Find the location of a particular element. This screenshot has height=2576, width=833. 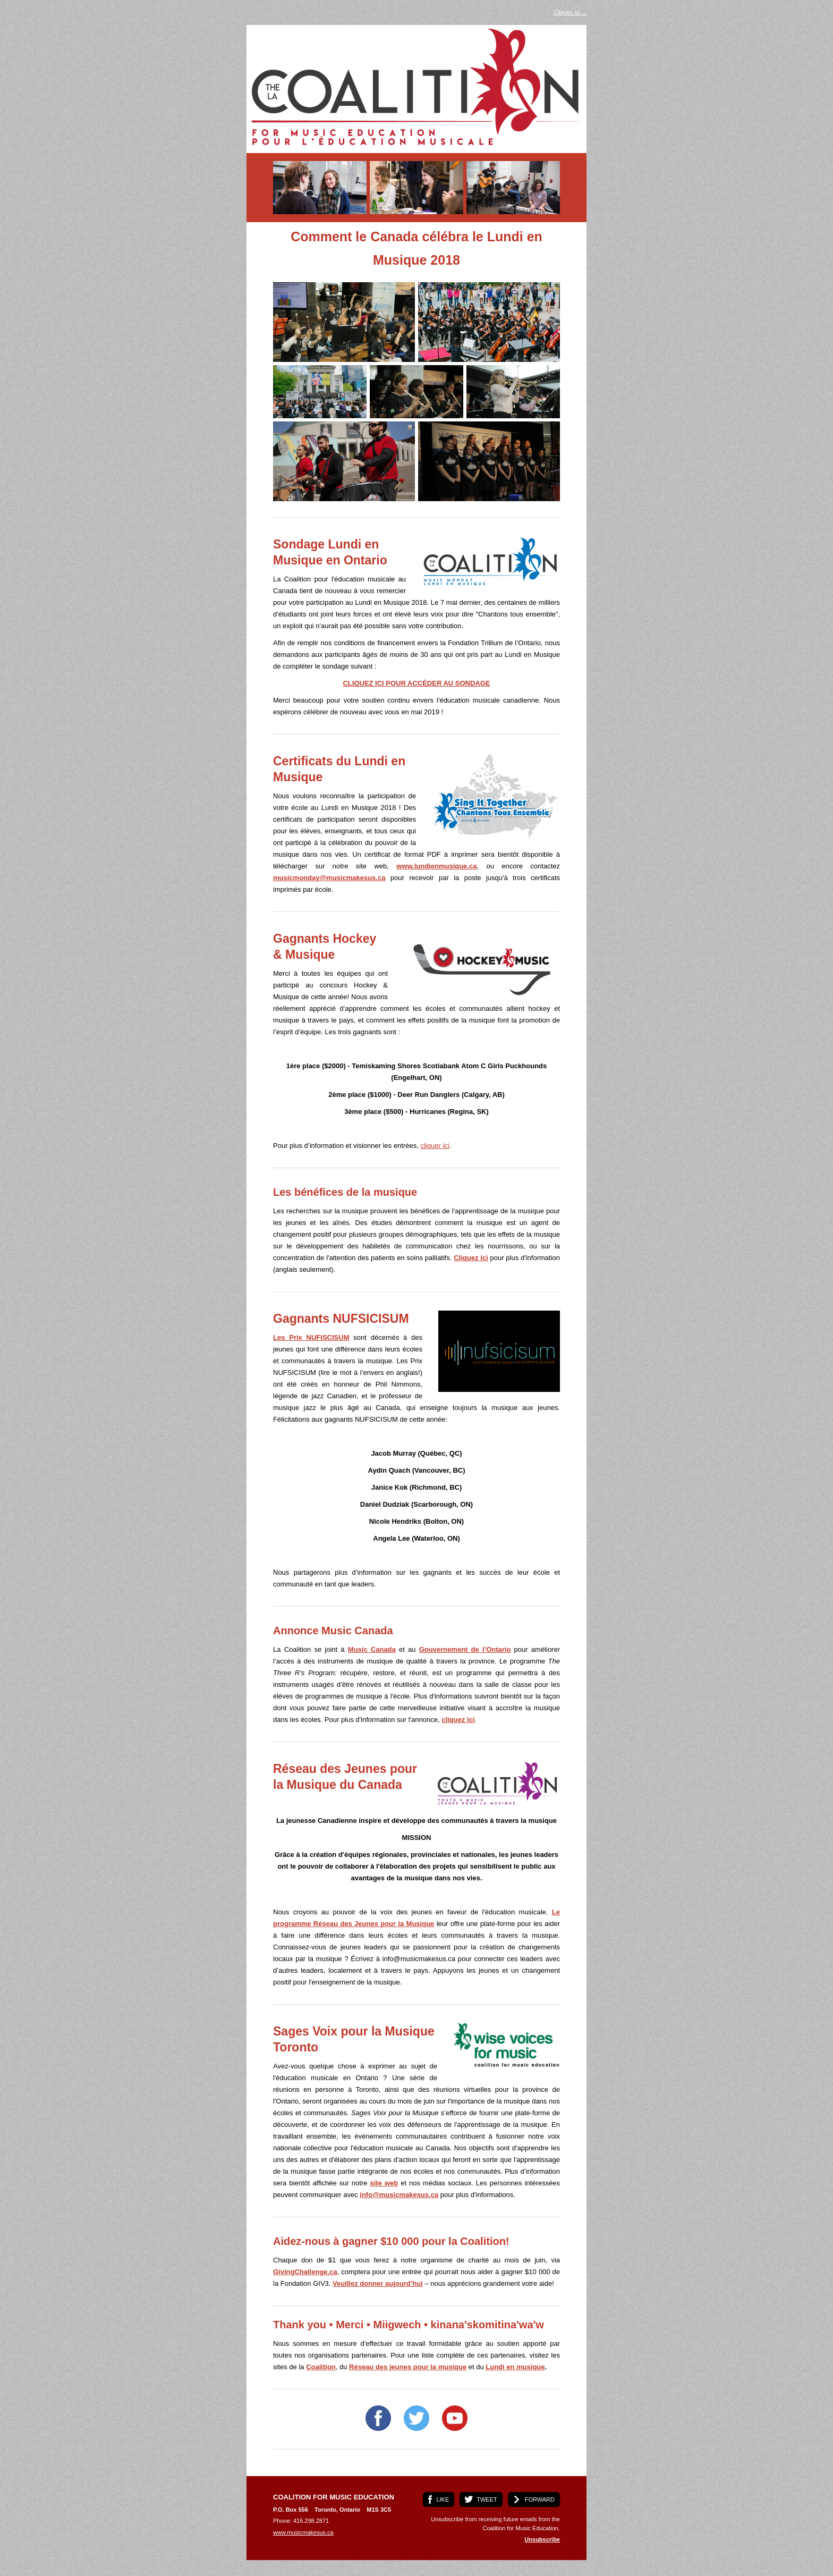

Cliquez ici is located at coordinates (471, 1258).